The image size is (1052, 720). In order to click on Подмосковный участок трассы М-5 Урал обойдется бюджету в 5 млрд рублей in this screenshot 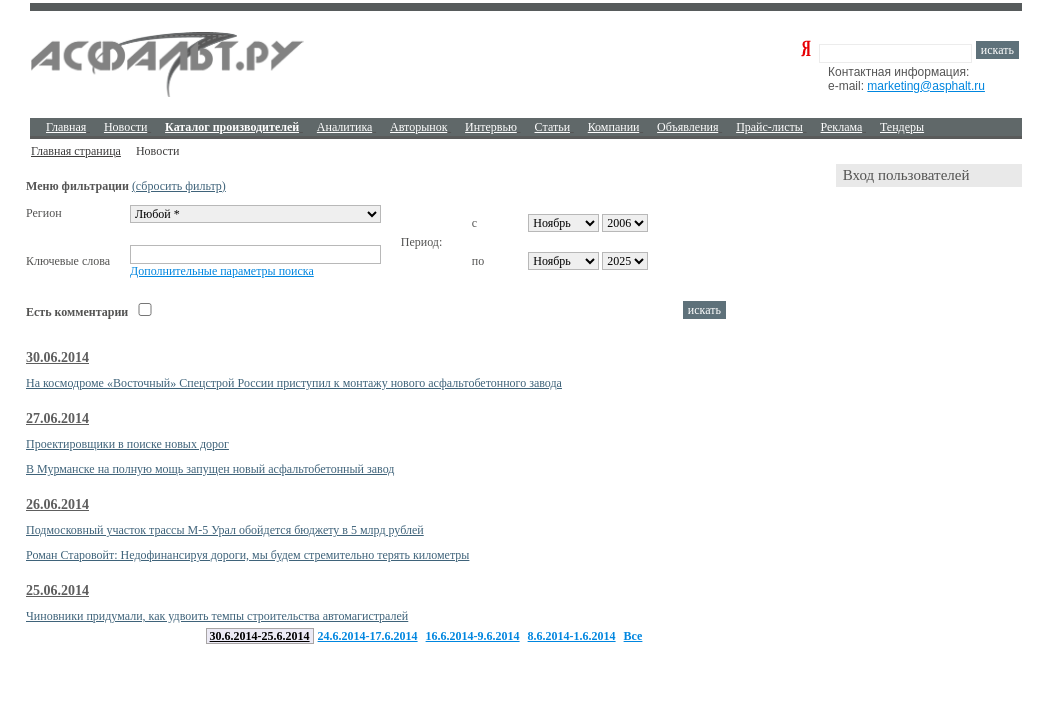, I will do `click(225, 530)`.